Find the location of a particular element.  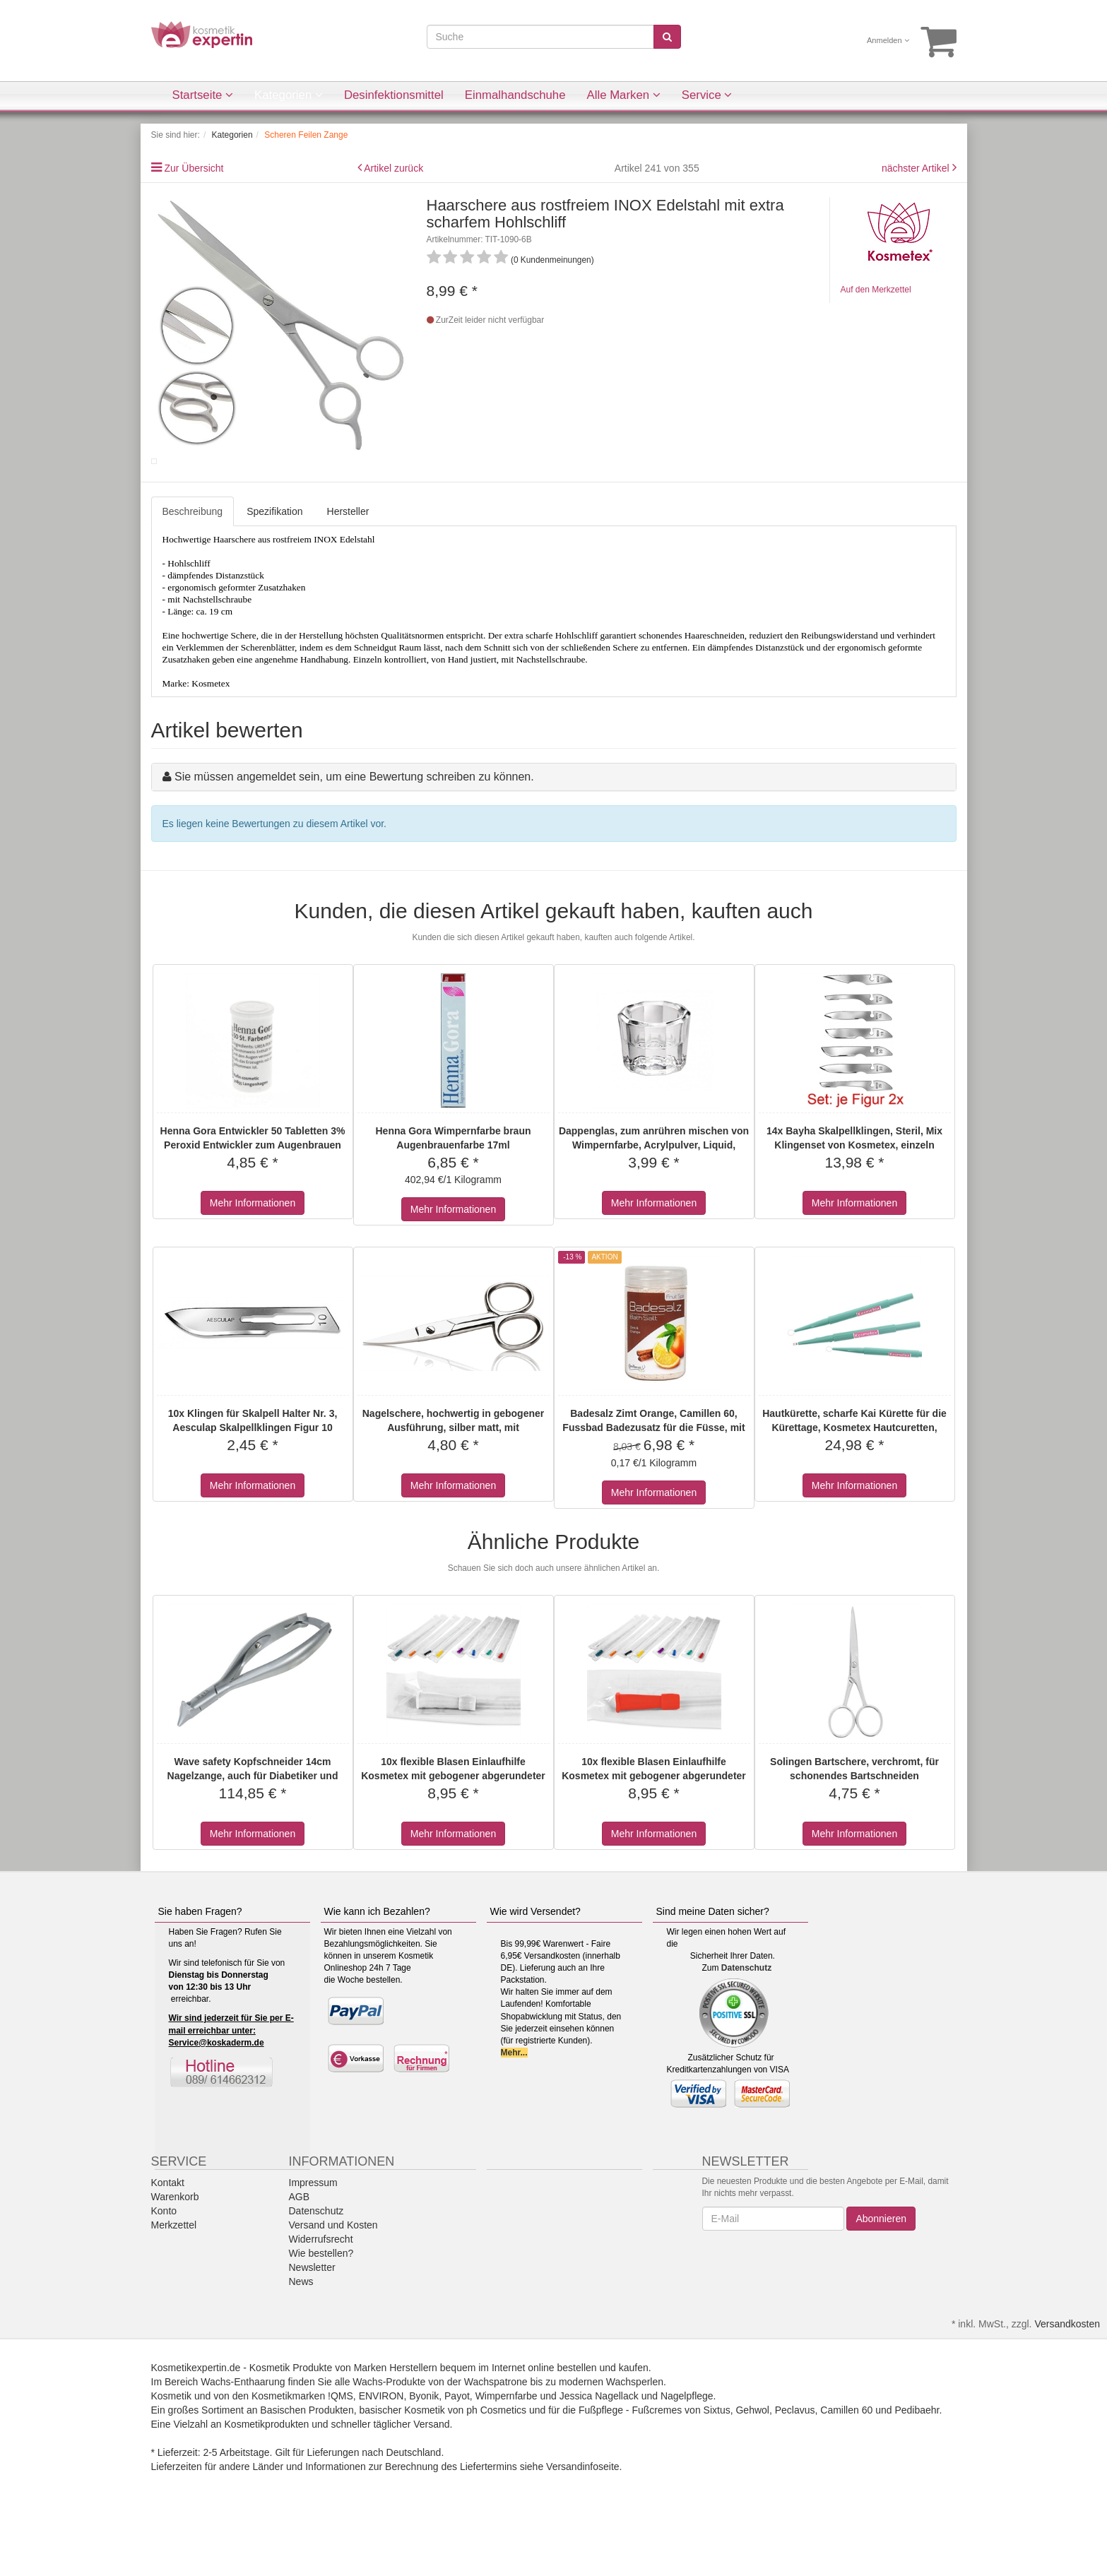

Widerrufsrecht is located at coordinates (321, 2299).